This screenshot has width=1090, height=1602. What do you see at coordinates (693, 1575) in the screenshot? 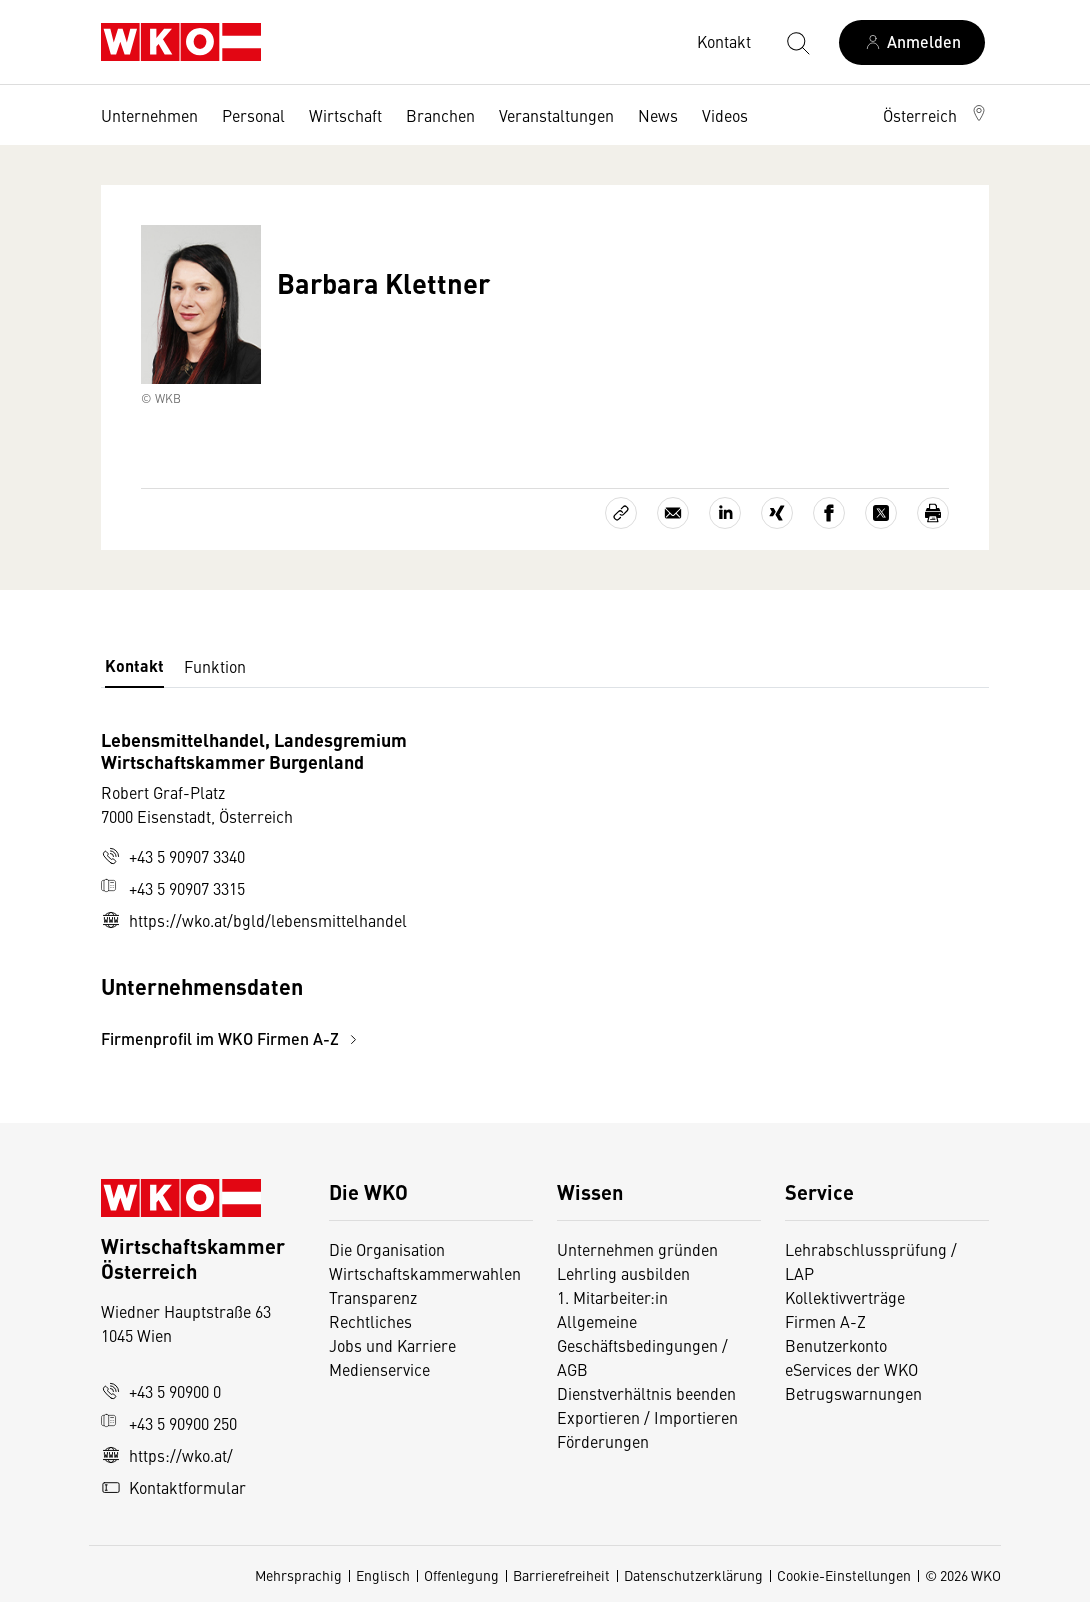
I see `Datenschutzerklärung` at bounding box center [693, 1575].